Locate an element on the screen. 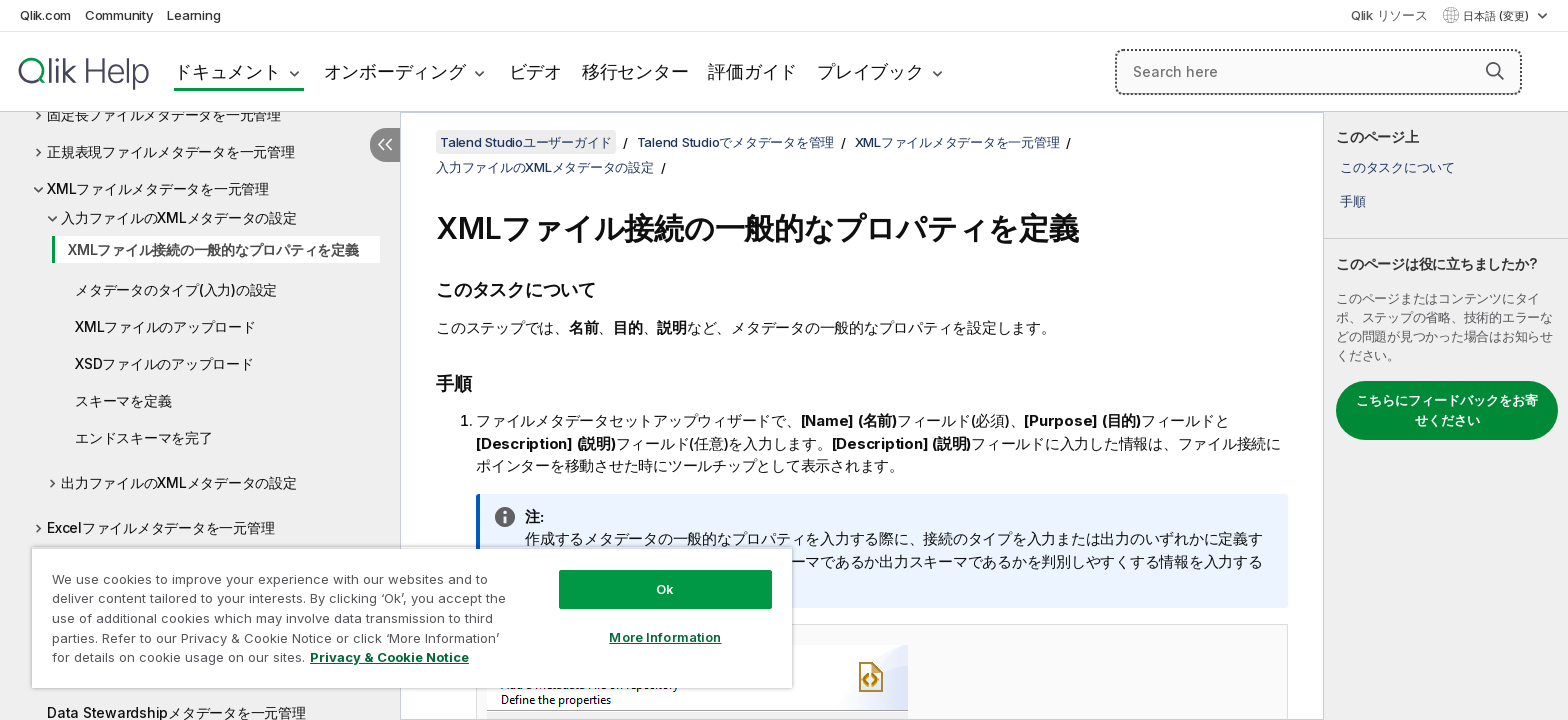  [button] is located at coordinates (1495, 71).